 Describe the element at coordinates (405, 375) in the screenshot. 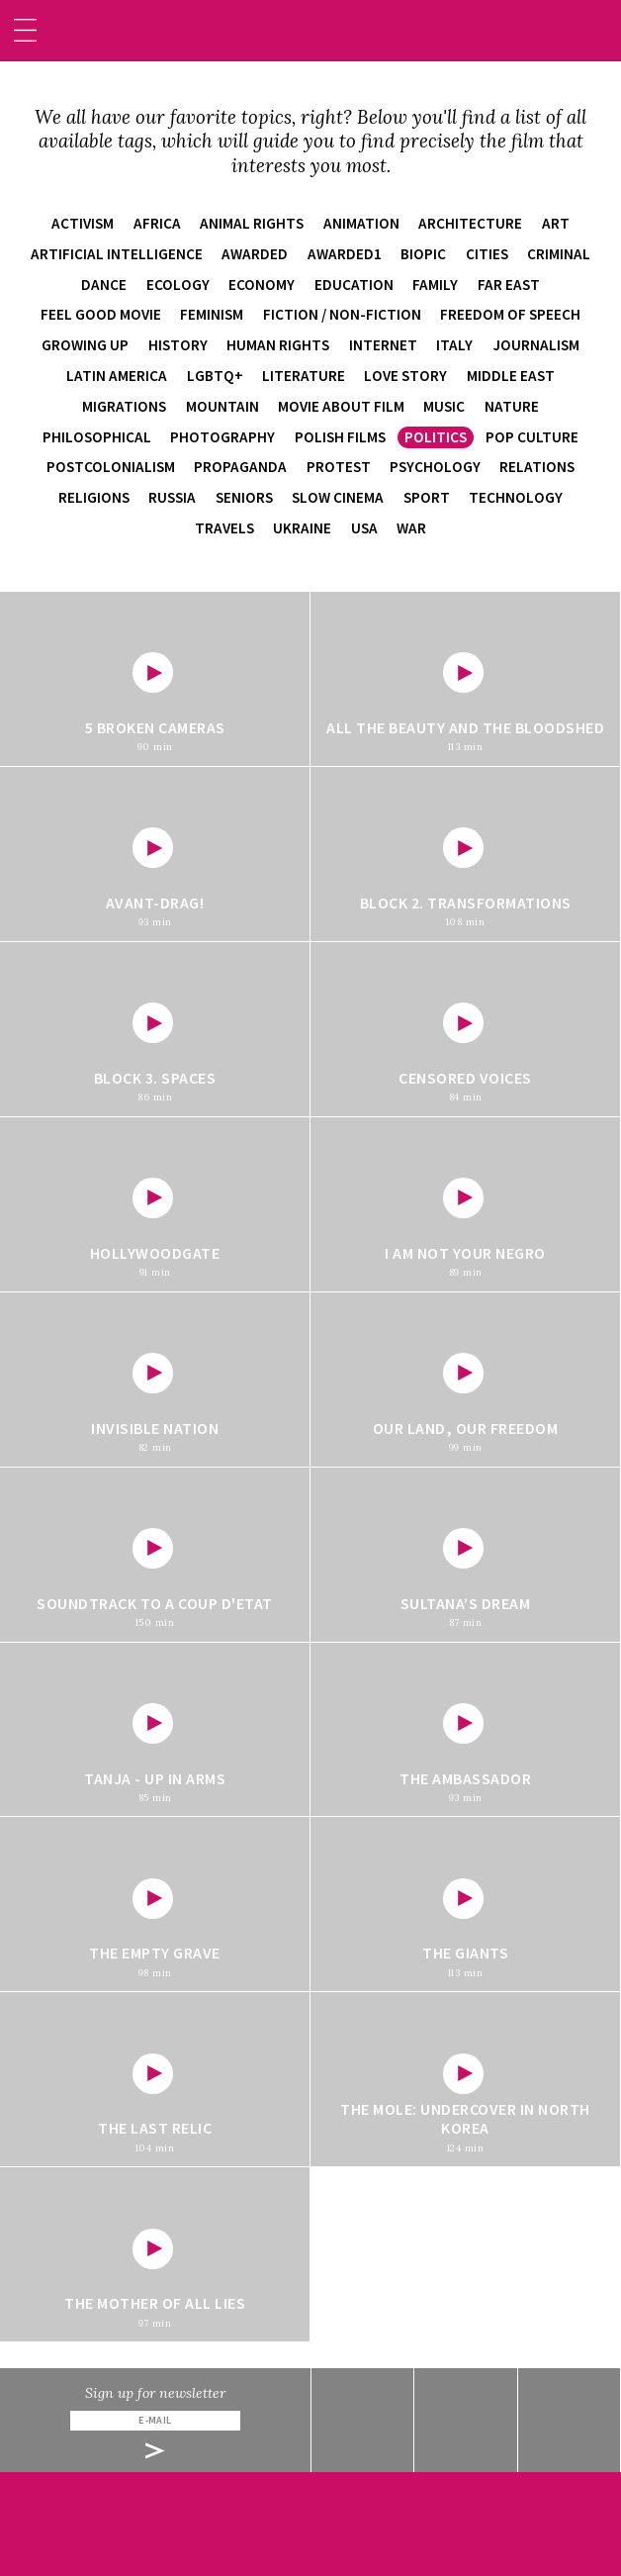

I see `love story` at that location.